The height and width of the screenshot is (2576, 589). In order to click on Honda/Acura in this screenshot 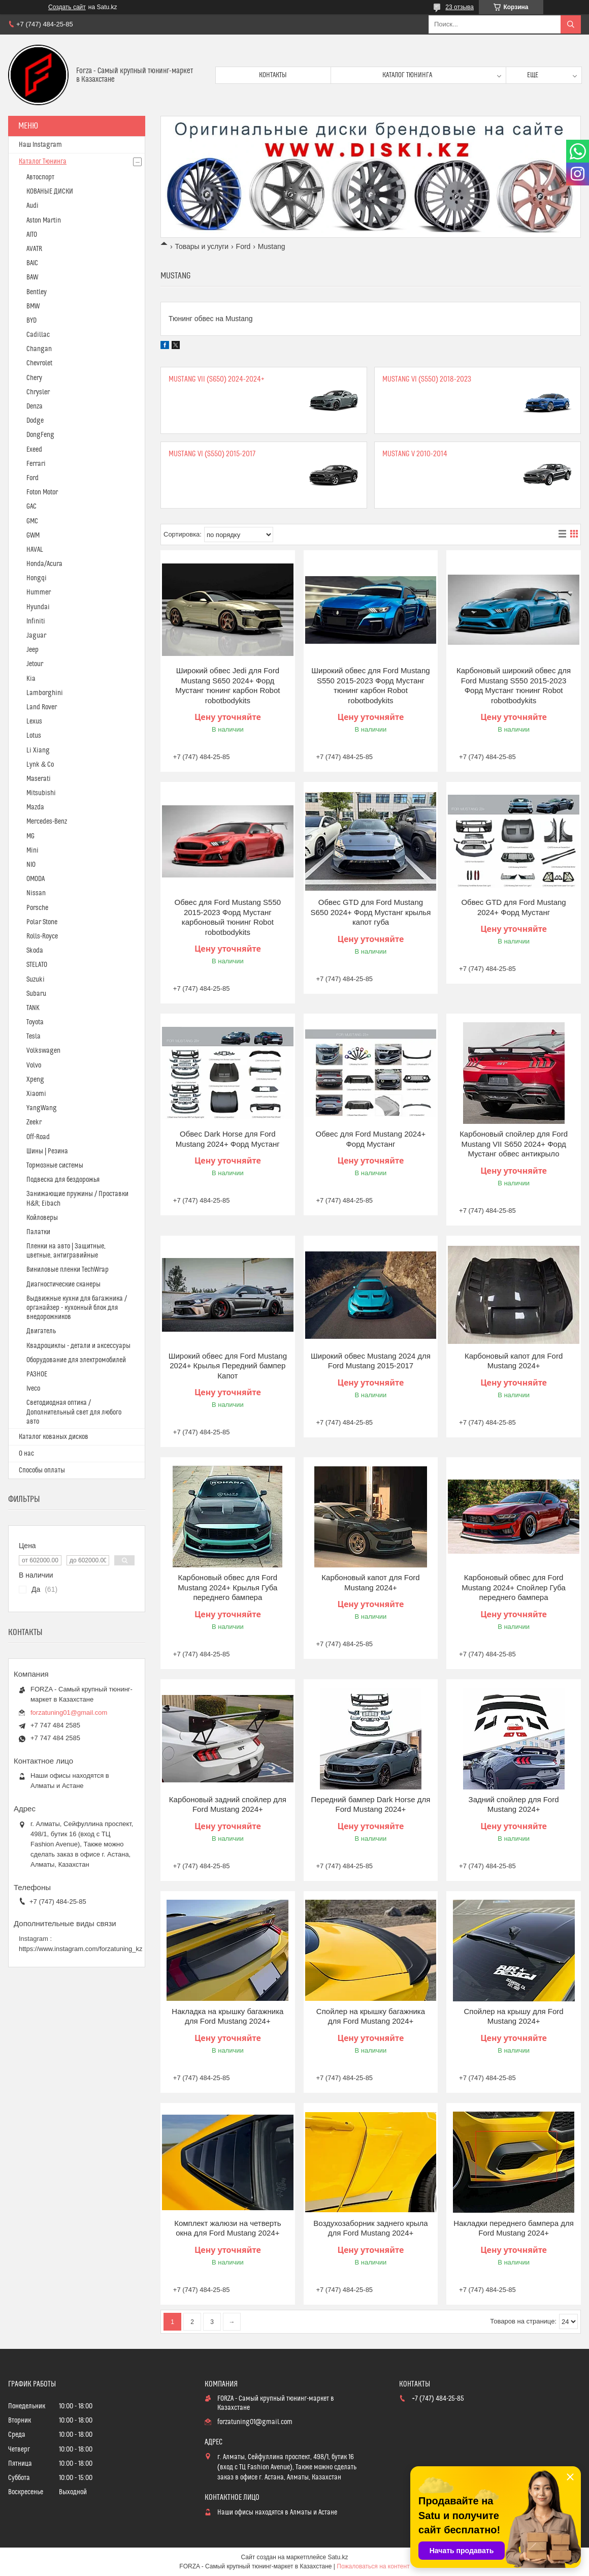, I will do `click(44, 564)`.